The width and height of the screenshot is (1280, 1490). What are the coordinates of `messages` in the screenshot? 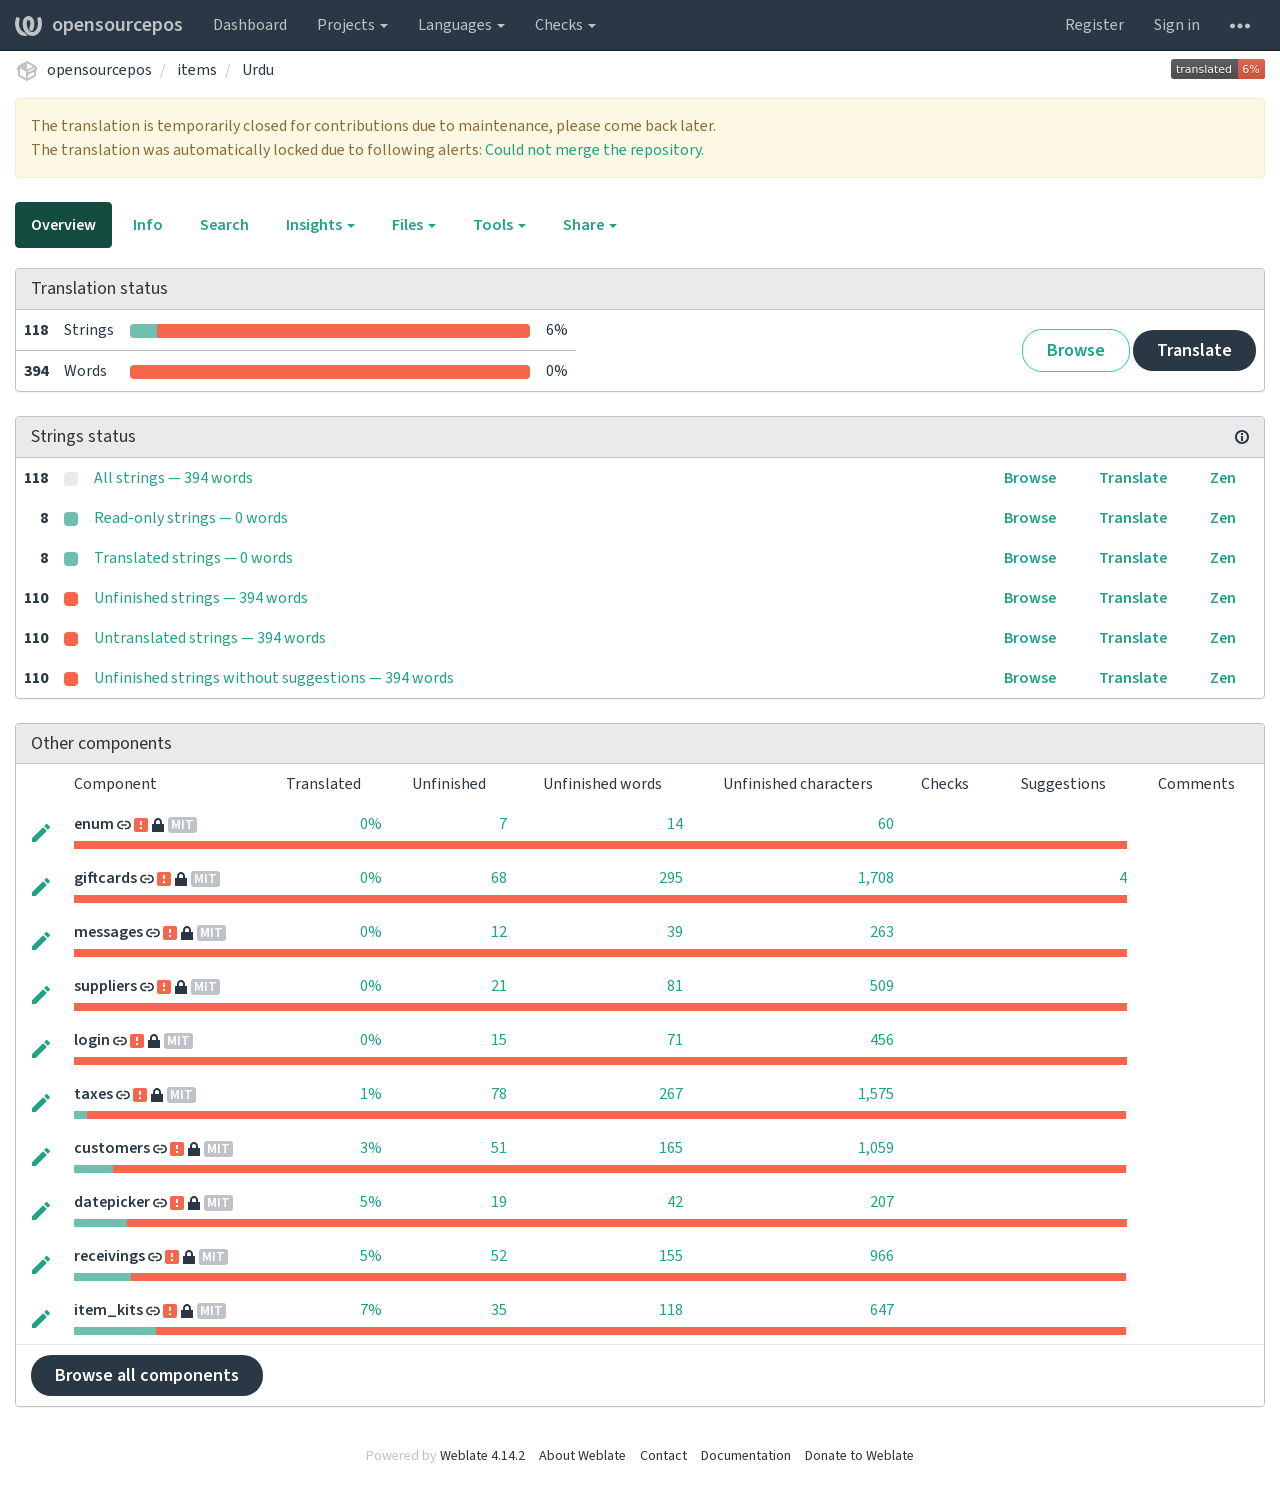 It's located at (108, 932).